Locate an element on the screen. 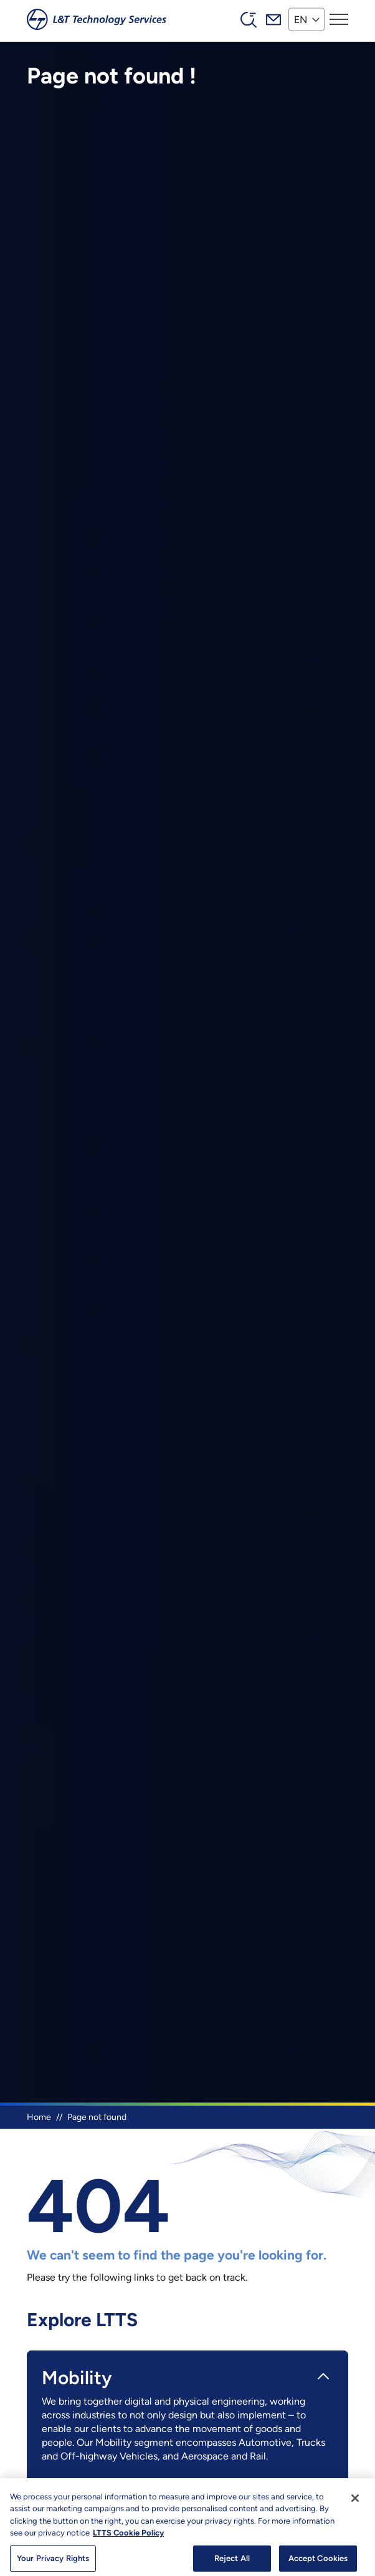 This screenshot has height=2576, width=375. [Toggle navigation] is located at coordinates (339, 19).